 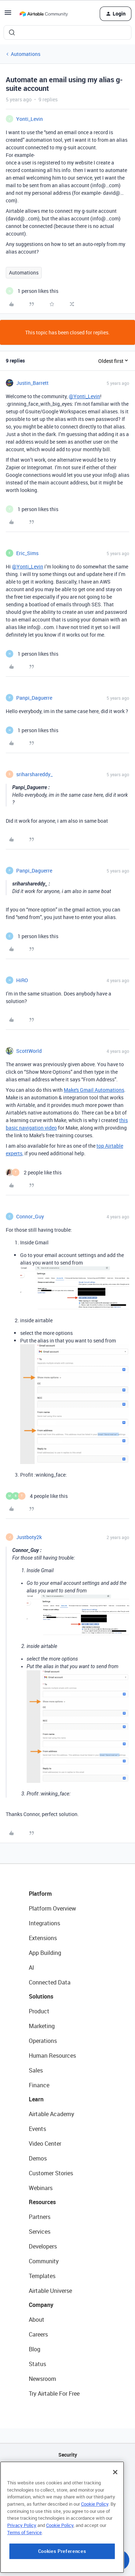 What do you see at coordinates (43, 2246) in the screenshot?
I see `Developers` at bounding box center [43, 2246].